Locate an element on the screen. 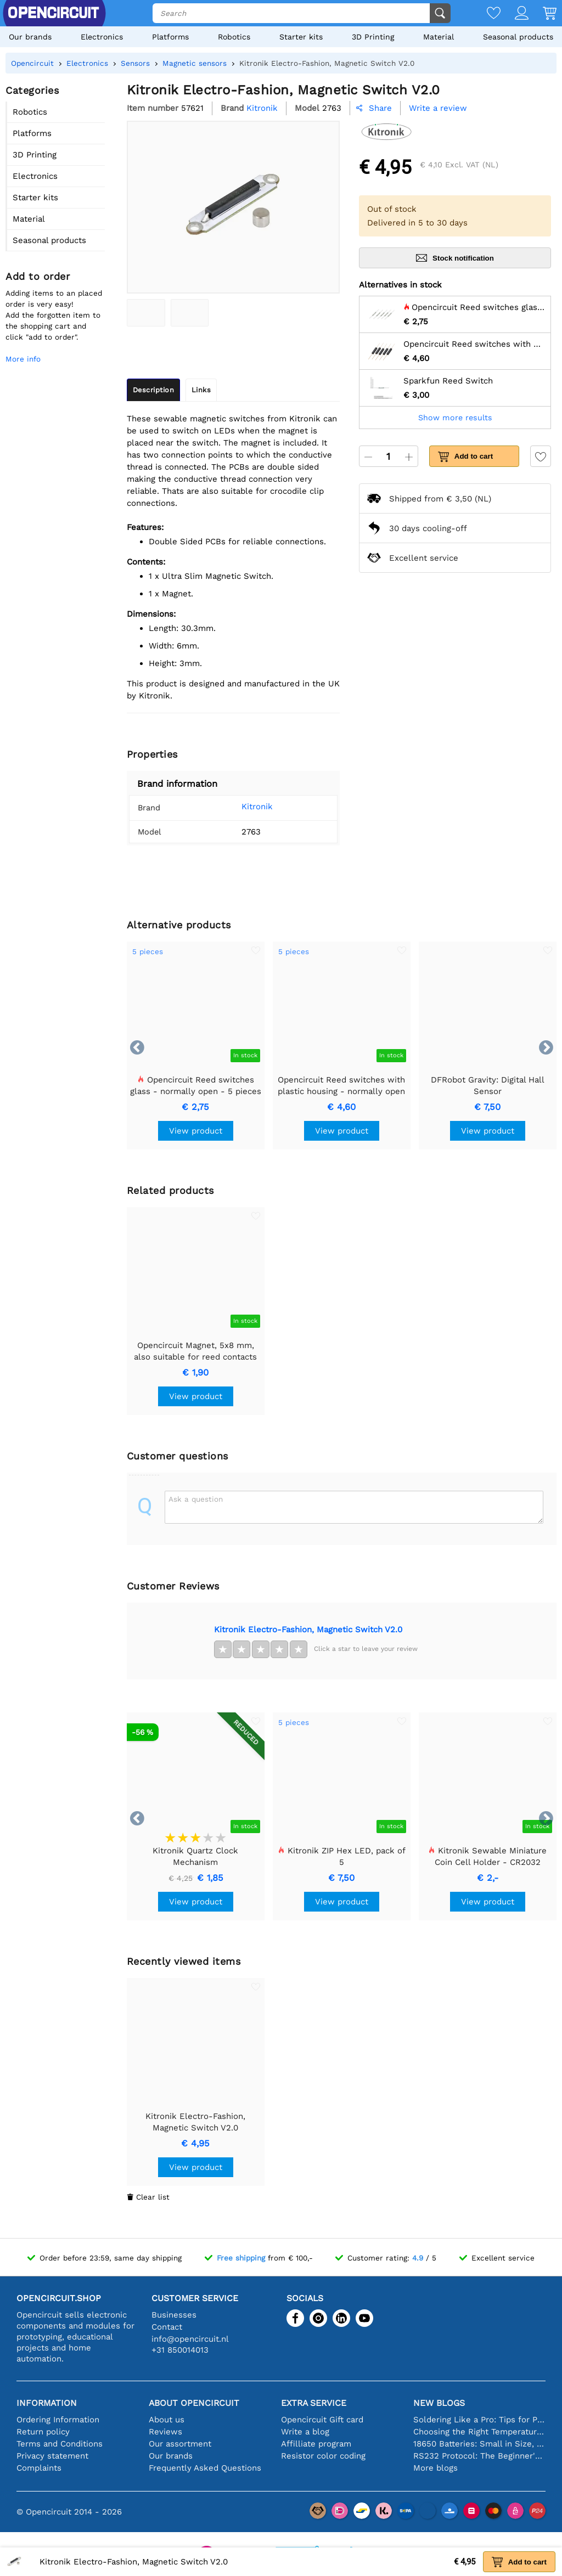 This screenshot has height=2576, width=562. More blogs is located at coordinates (435, 2468).